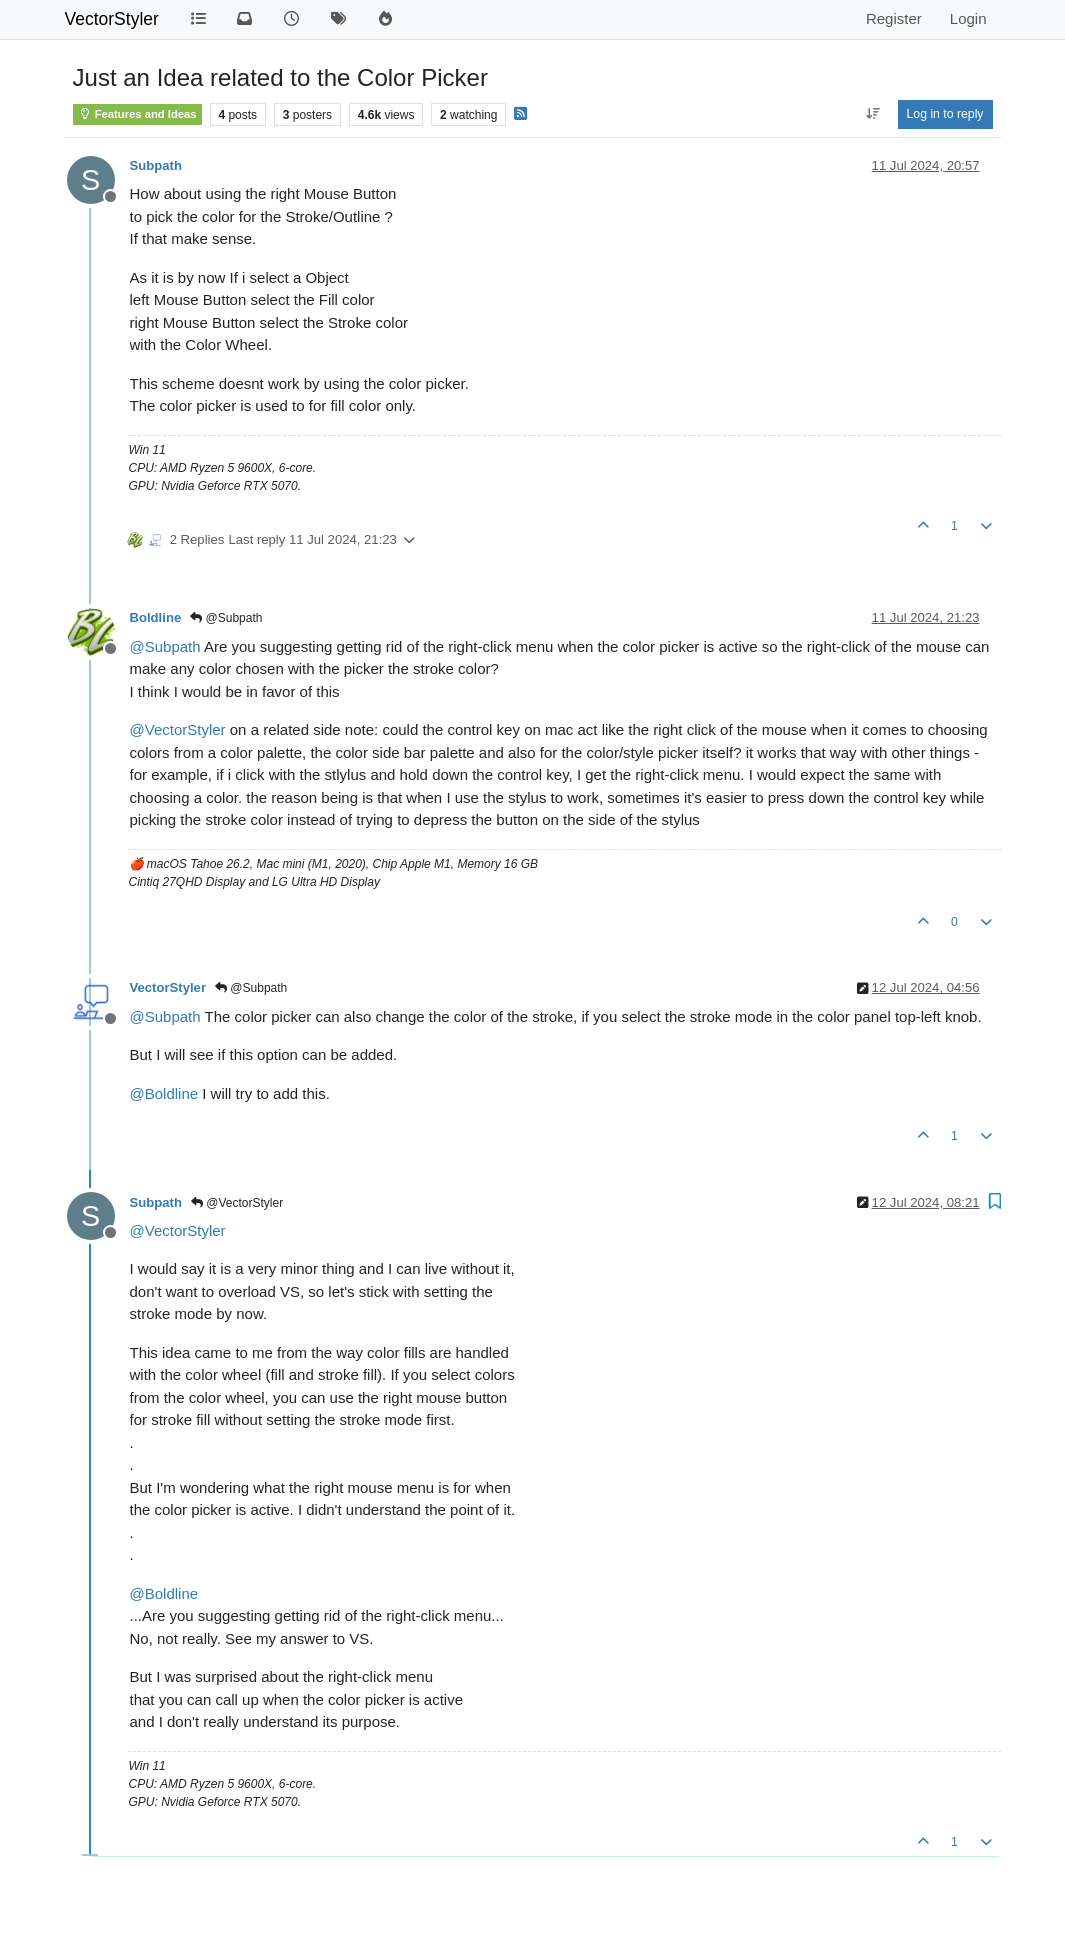 This screenshot has height=1940, width=1065. I want to click on @ [Profile: Boldline], so click(164, 1093).